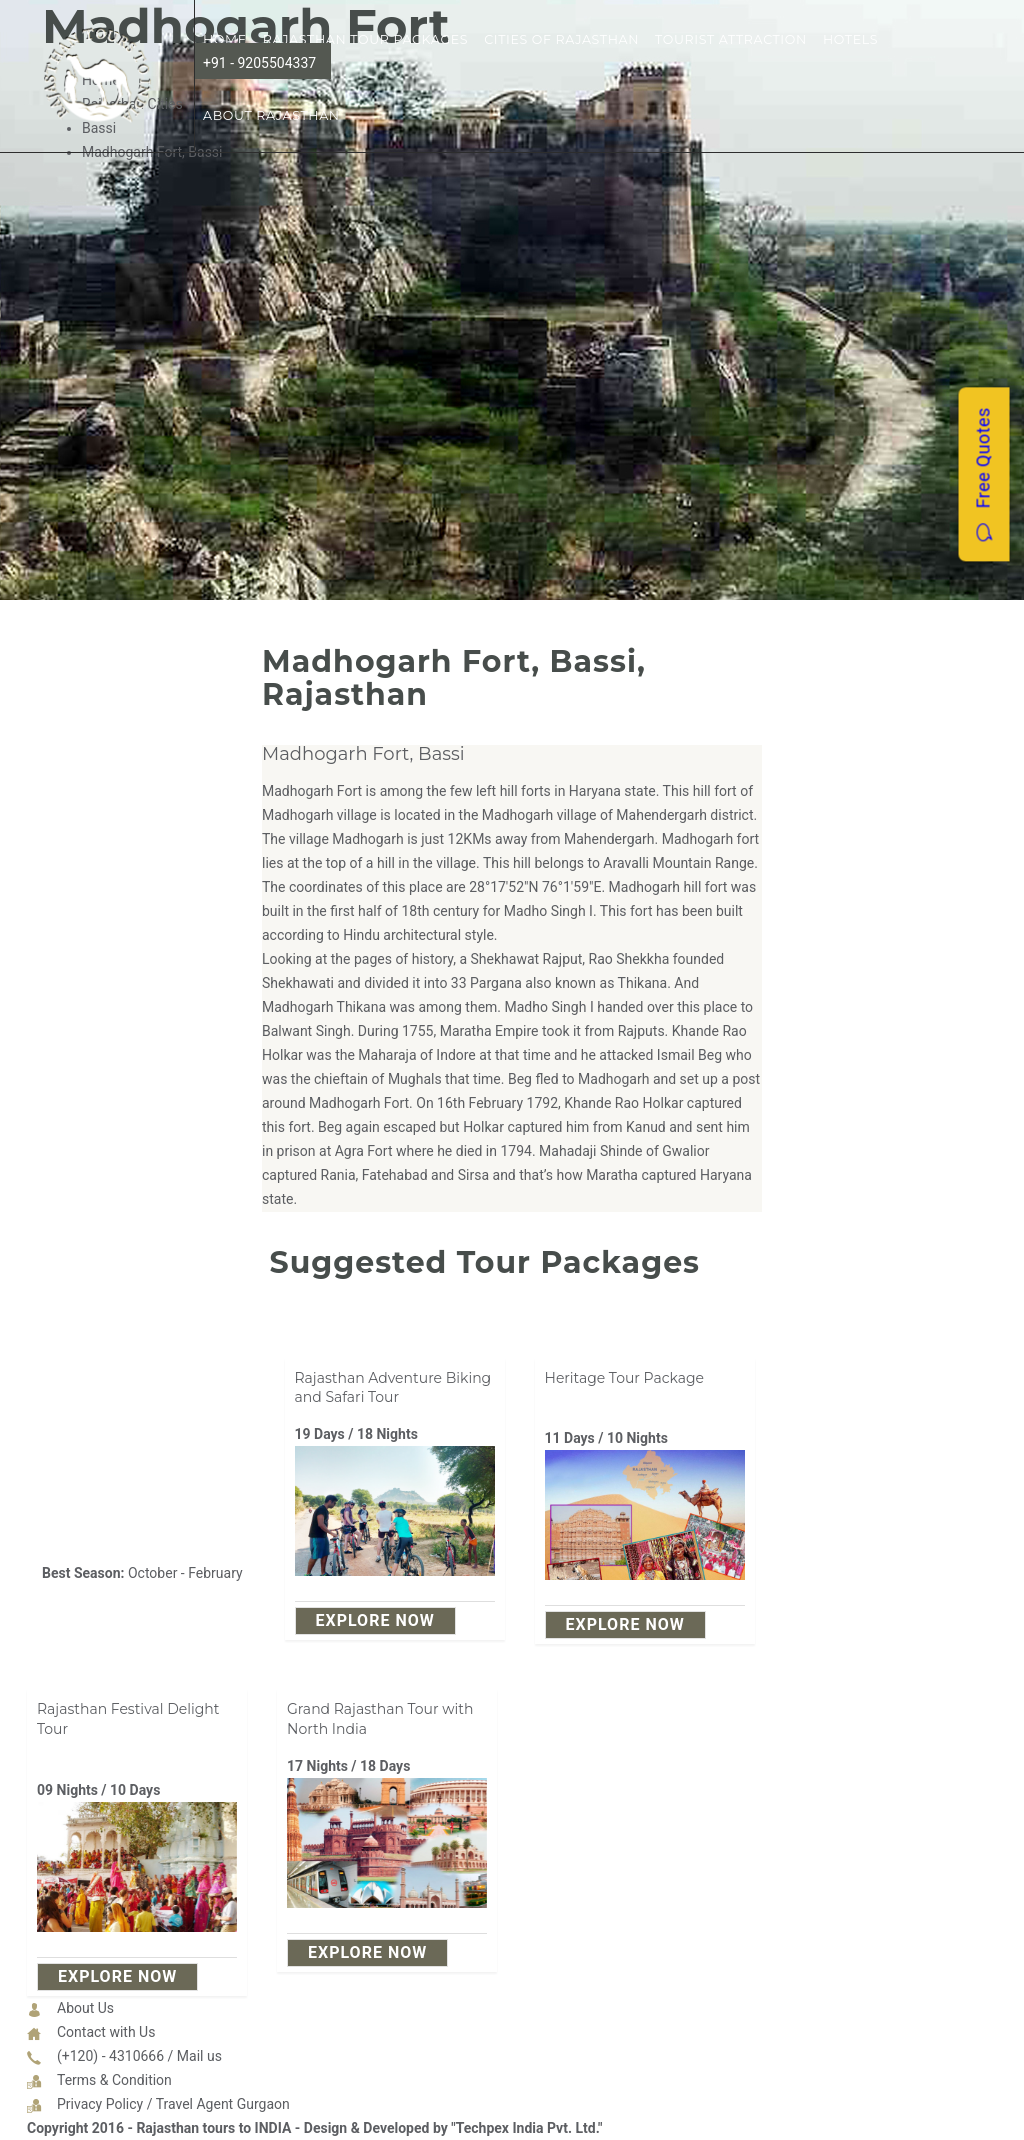 The height and width of the screenshot is (2140, 1024). Describe the element at coordinates (271, 115) in the screenshot. I see `About Rajasthan` at that location.